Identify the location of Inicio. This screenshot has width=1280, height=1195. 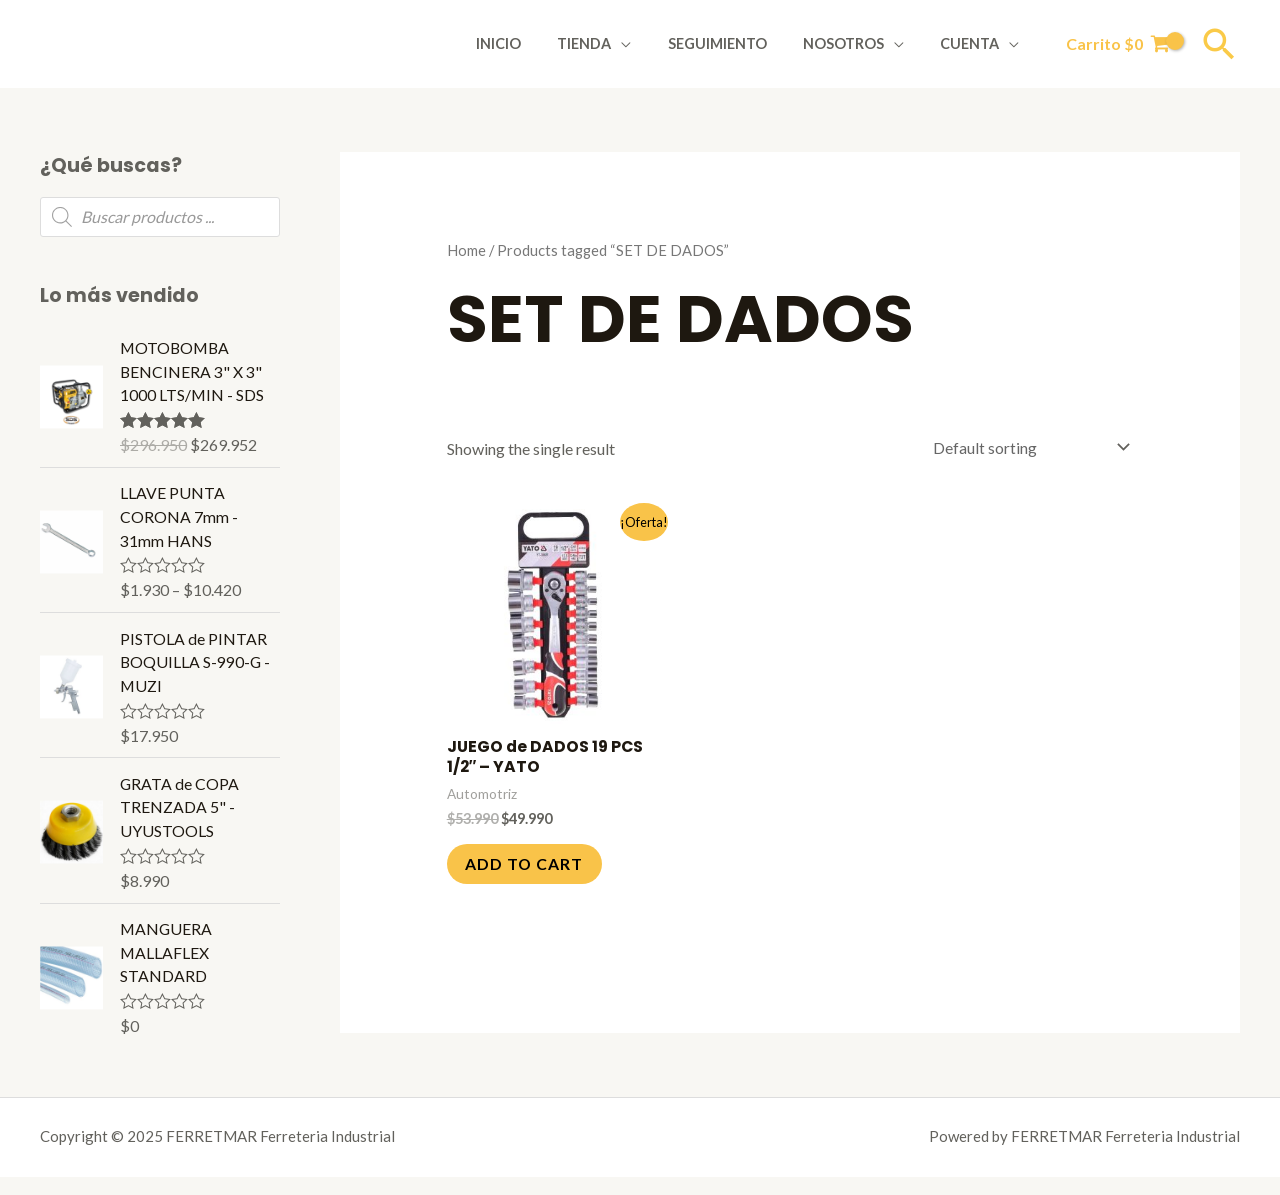
(532, 43).